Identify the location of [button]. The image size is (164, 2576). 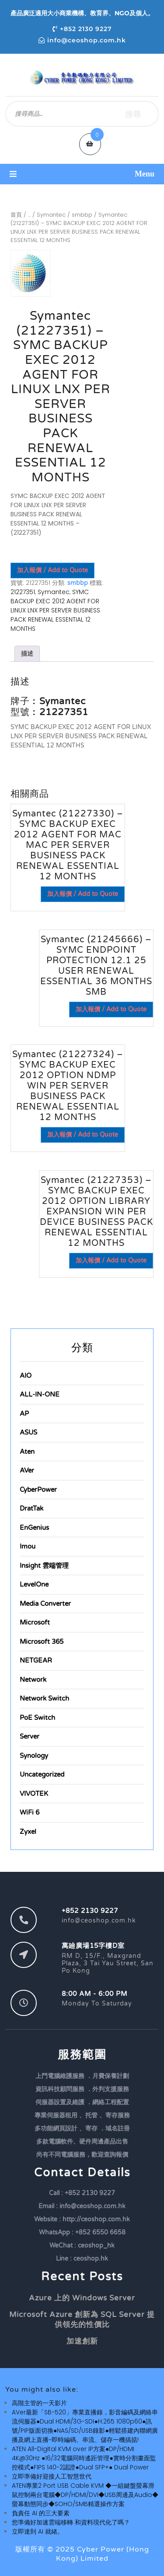
(82, 174).